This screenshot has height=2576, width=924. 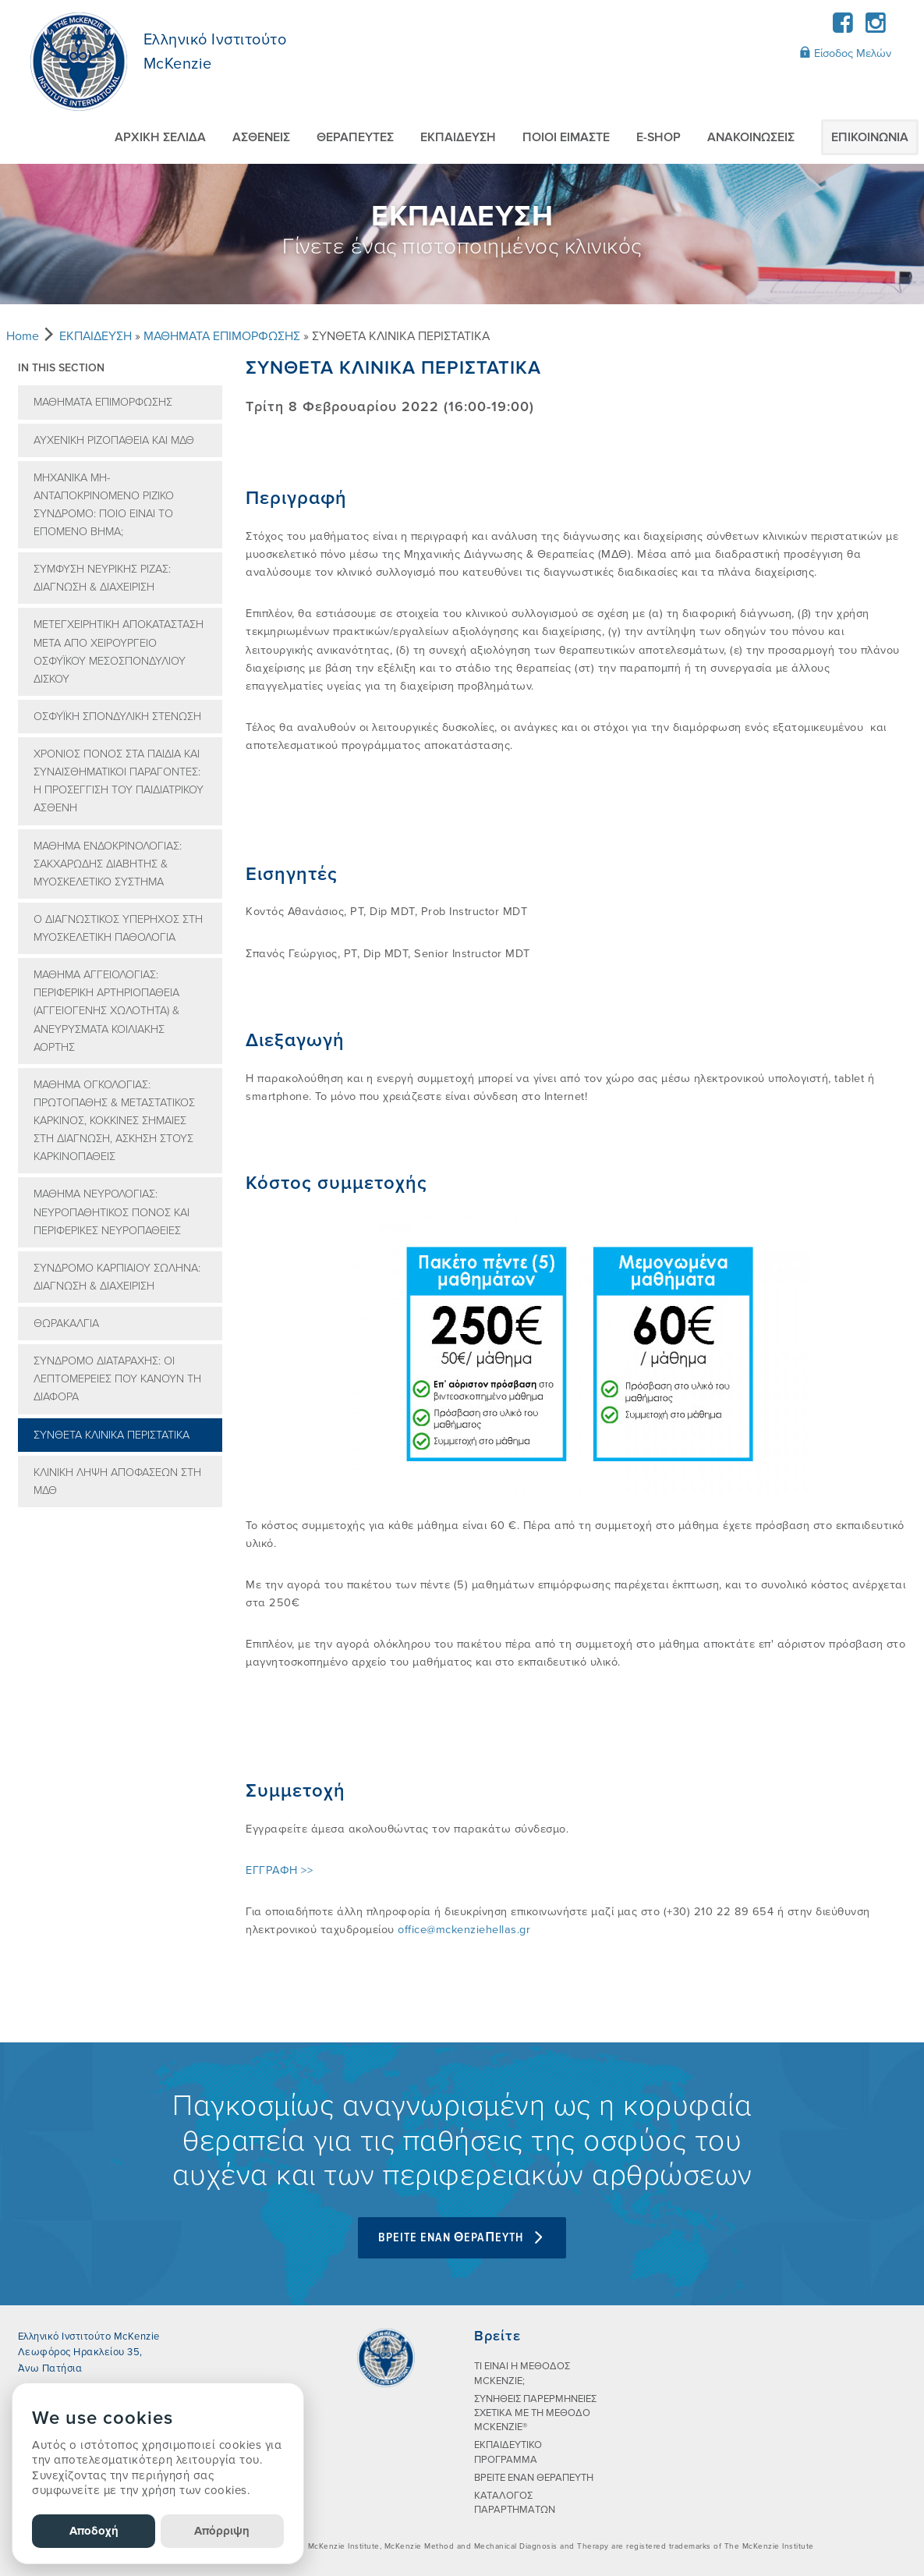 What do you see at coordinates (111, 1435) in the screenshot?
I see `ΣΥΝΘΕΤΑ ΚΛΙΝΙΚΑ ΠΕΡΙΣΤΑΤΙΚΑ` at bounding box center [111, 1435].